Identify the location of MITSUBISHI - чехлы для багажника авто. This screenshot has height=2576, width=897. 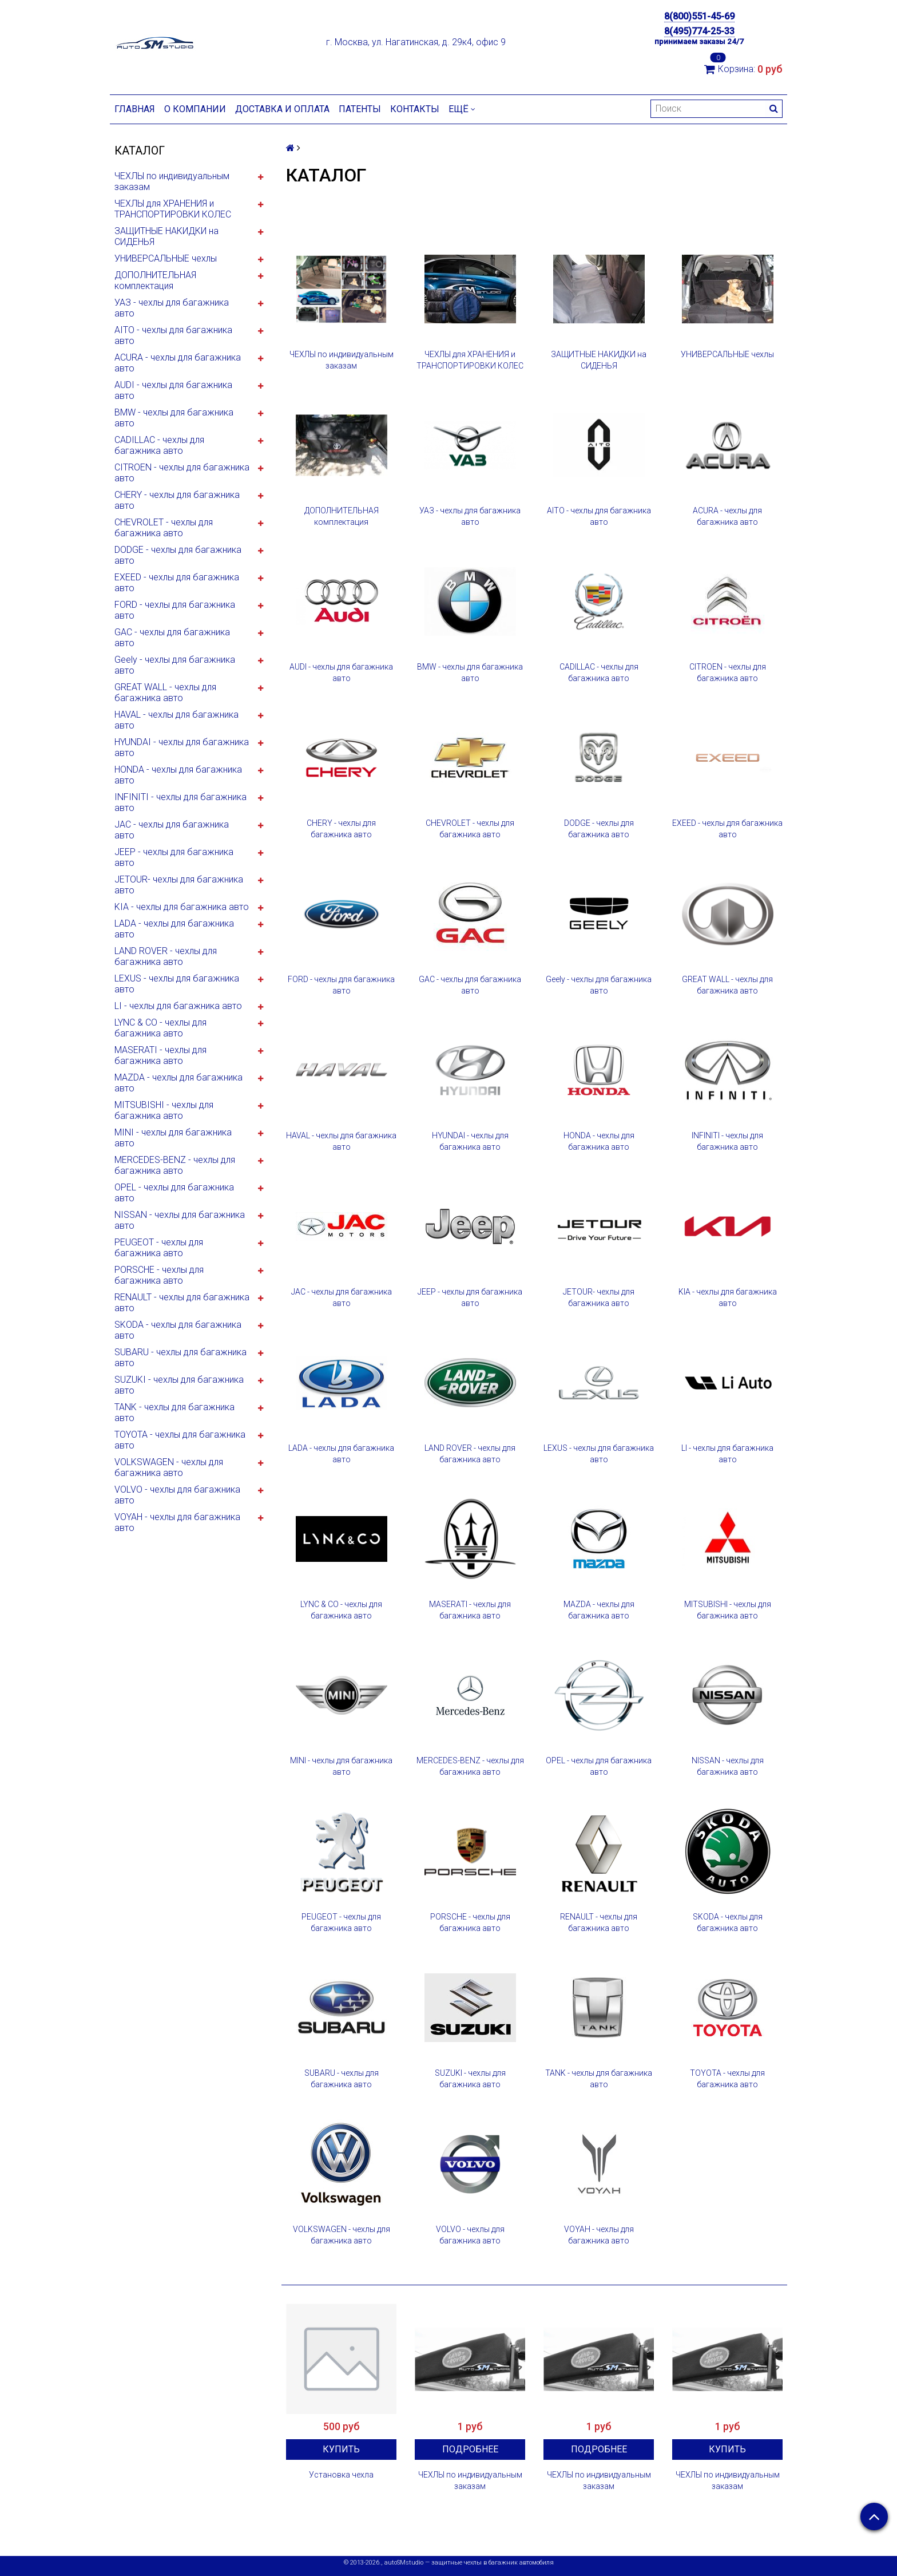
(163, 1110).